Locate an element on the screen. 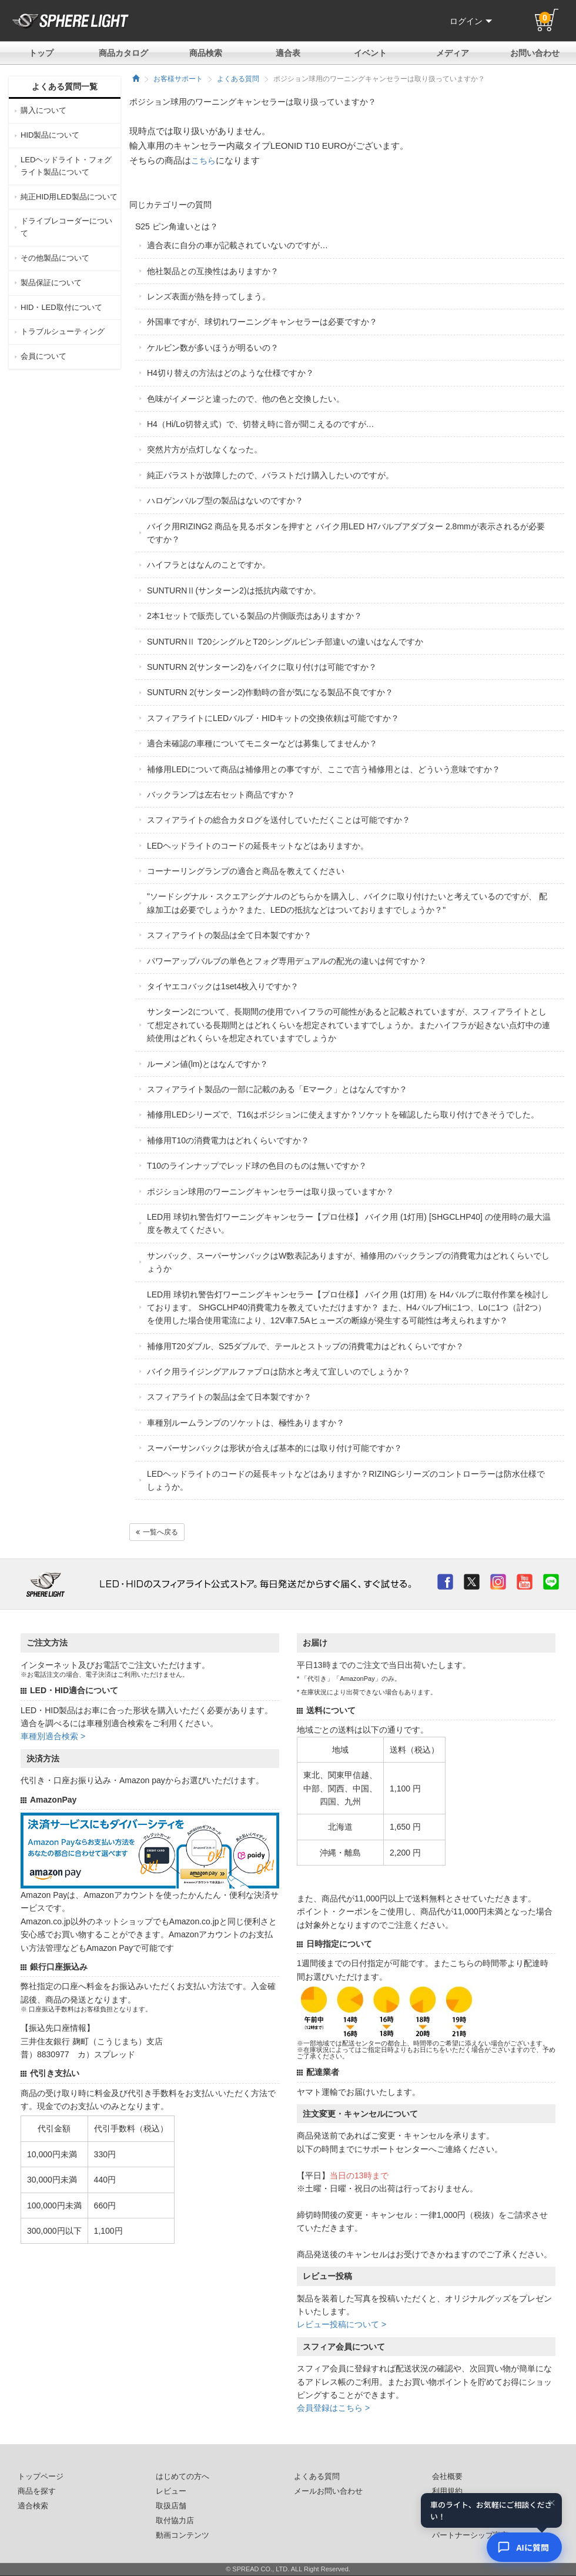 This screenshot has height=2576, width=576. スフィアライトにLEDバルブ・HIDキットの交換依頼は可能ですか？ is located at coordinates (273, 718).